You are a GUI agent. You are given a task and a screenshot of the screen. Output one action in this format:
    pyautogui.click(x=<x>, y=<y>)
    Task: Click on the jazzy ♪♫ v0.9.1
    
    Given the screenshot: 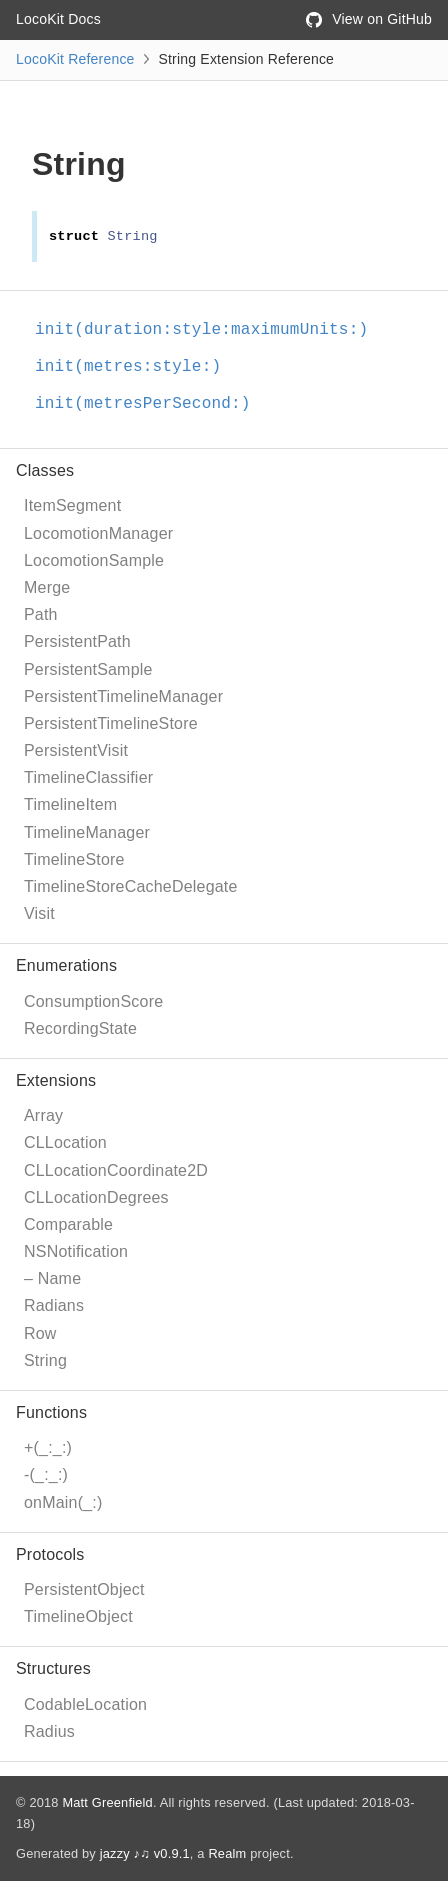 What is the action you would take?
    pyautogui.click(x=145, y=1853)
    